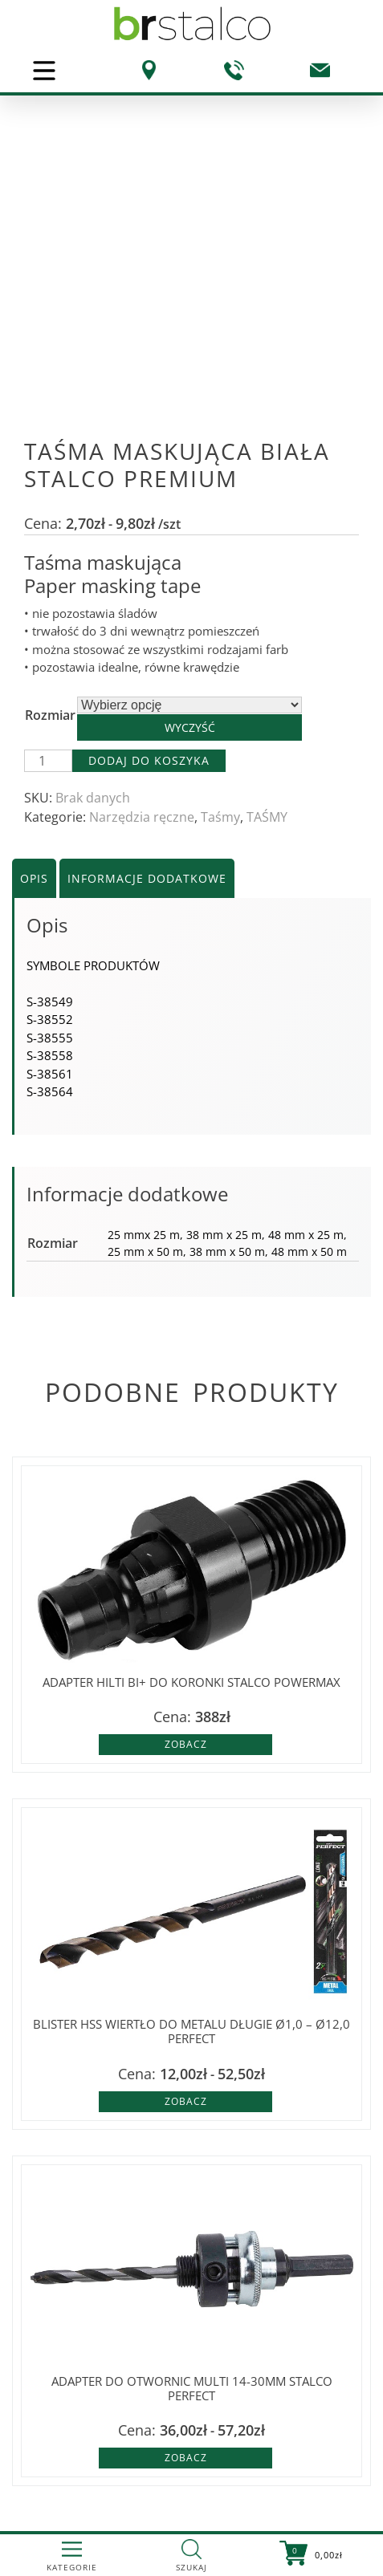  What do you see at coordinates (34, 878) in the screenshot?
I see `Opis [tab]` at bounding box center [34, 878].